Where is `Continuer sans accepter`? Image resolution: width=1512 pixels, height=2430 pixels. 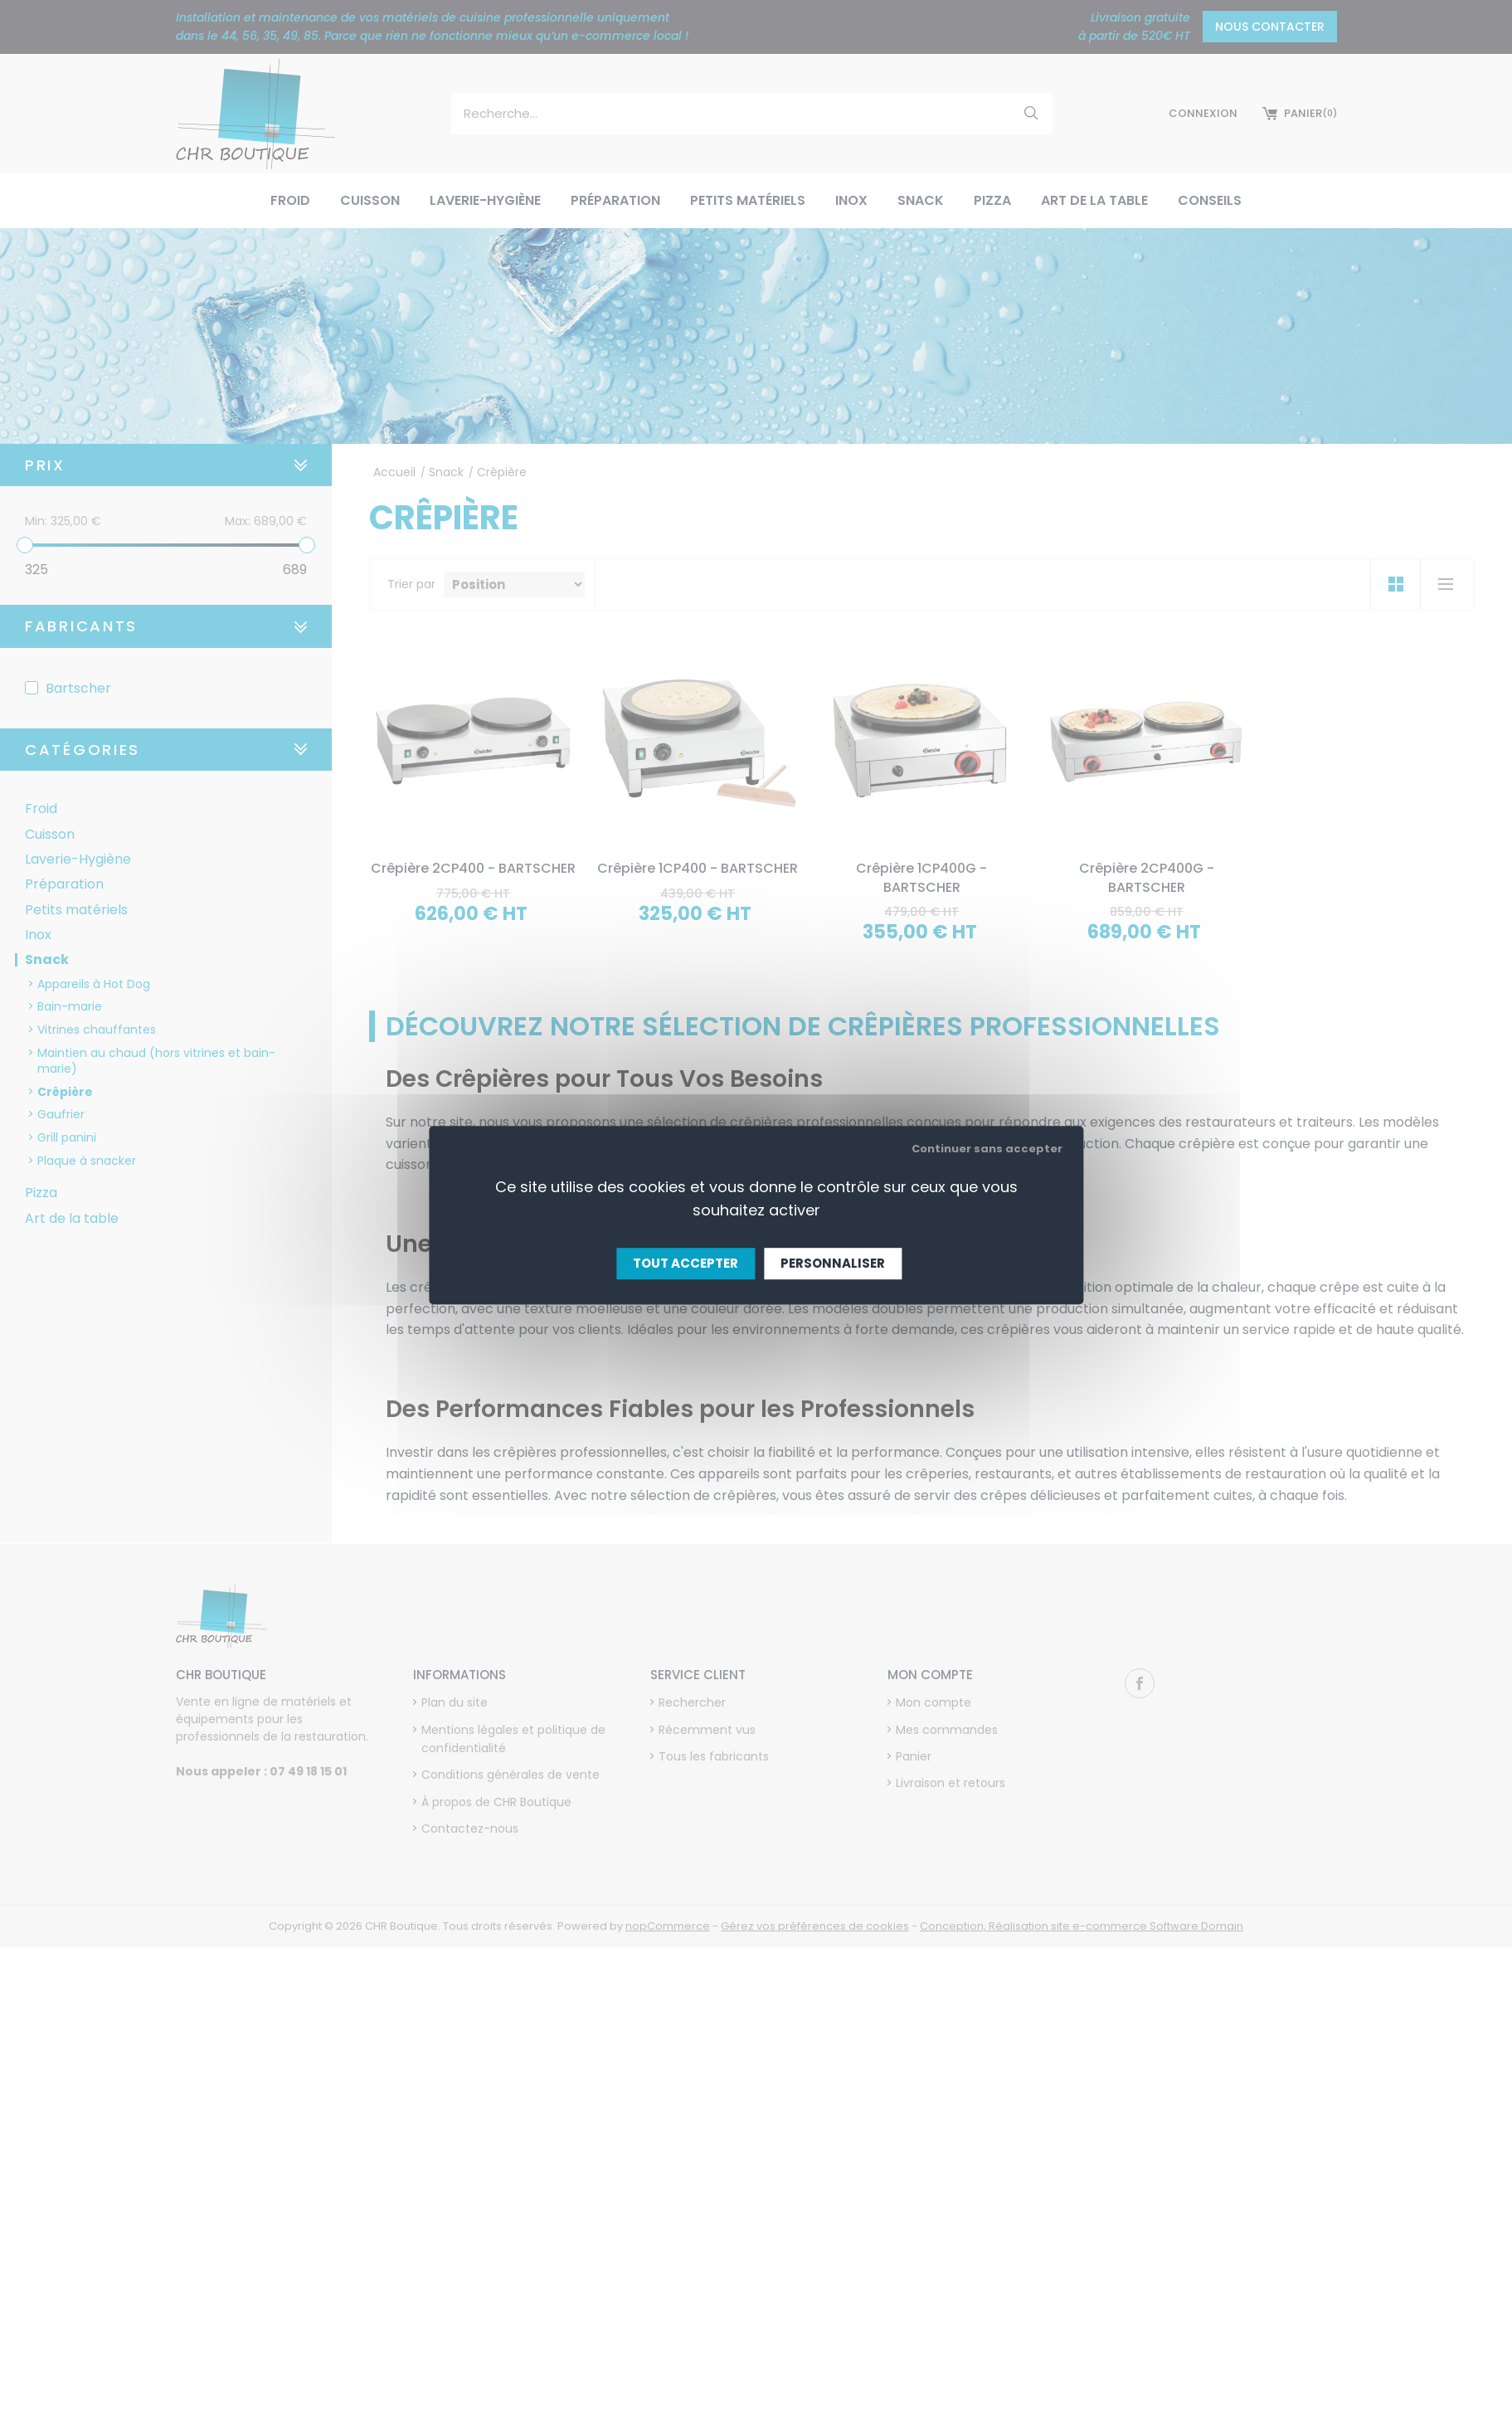 Continuer sans accepter is located at coordinates (987, 1149).